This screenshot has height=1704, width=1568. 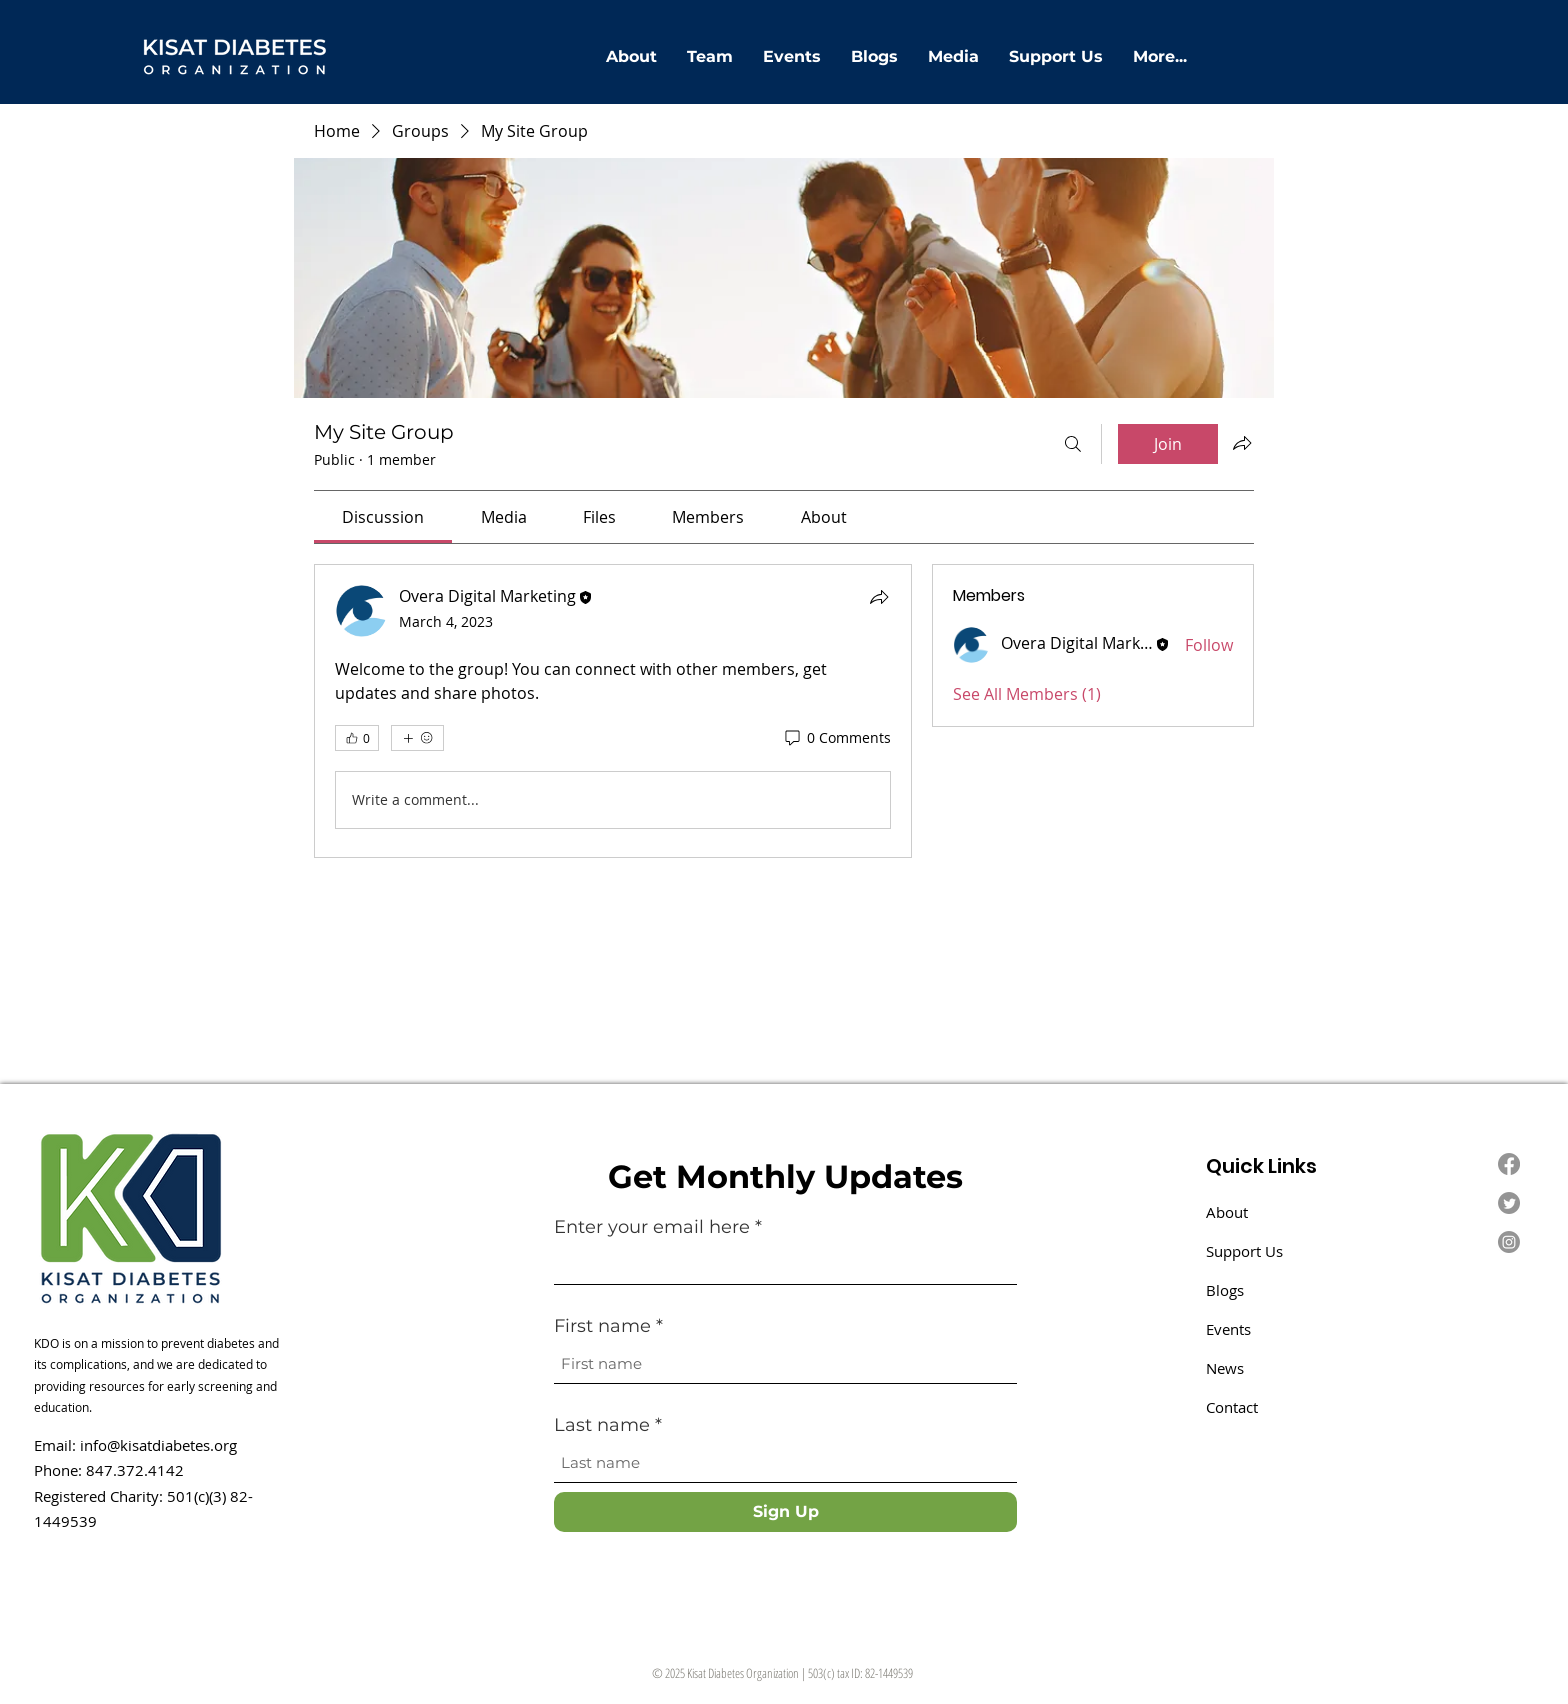 I want to click on [Facebook], so click(x=1509, y=1164).